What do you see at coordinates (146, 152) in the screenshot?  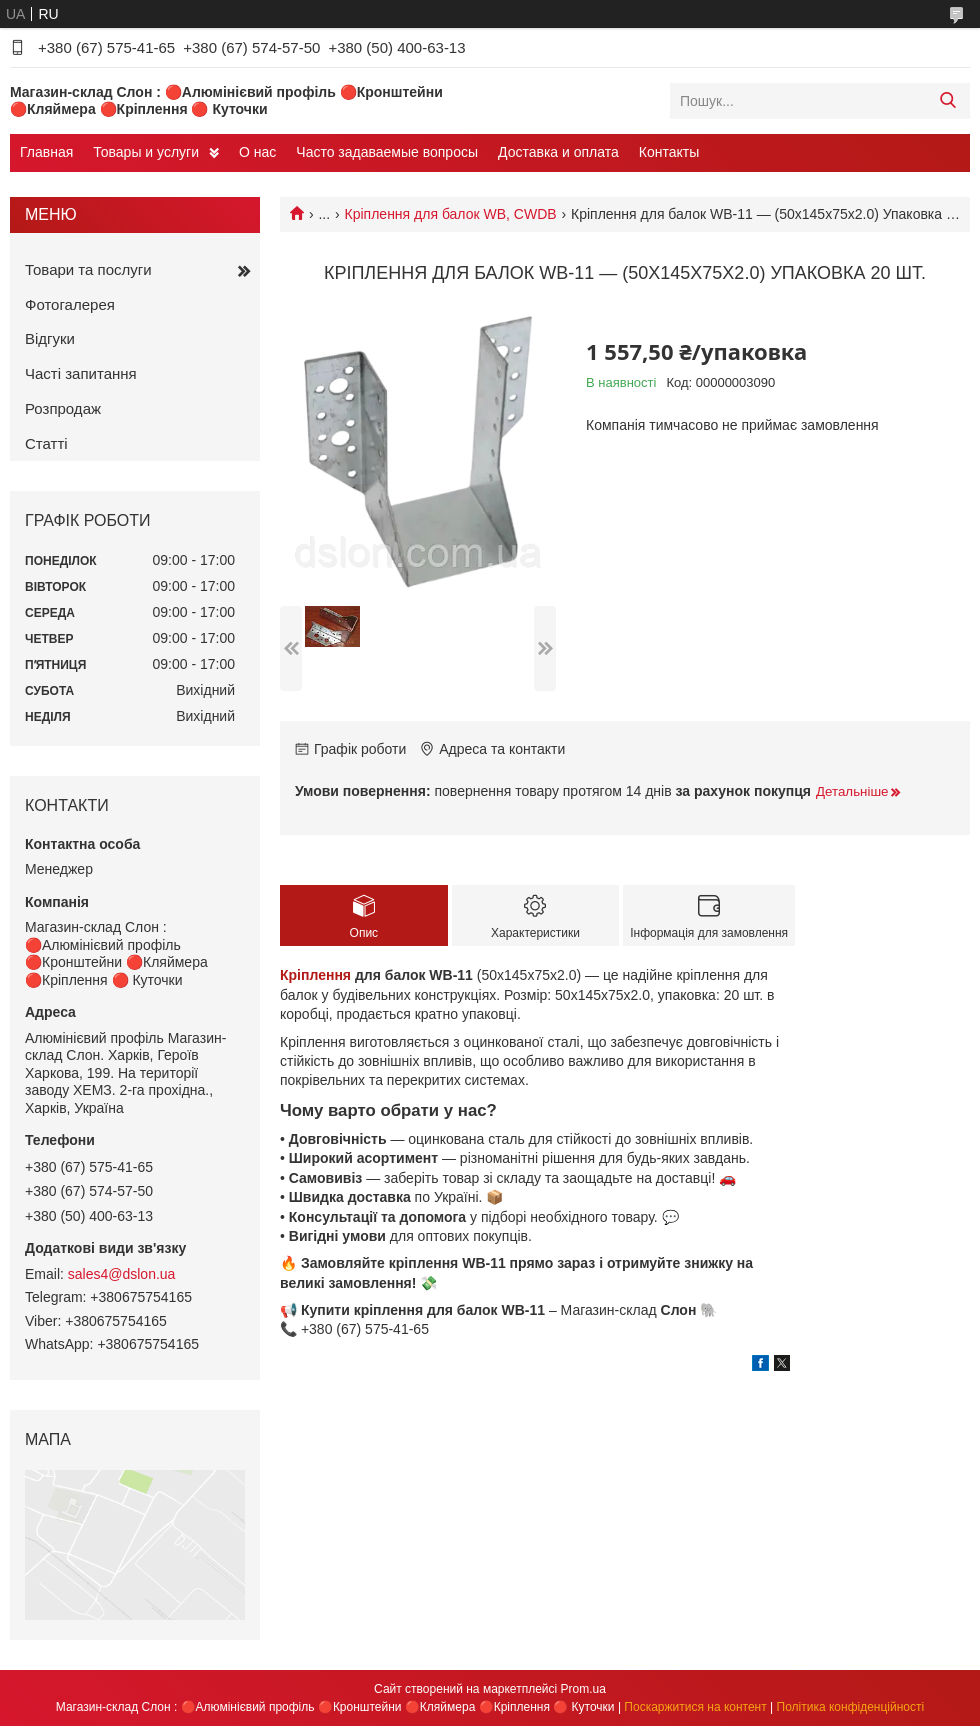 I see `Товары и услуги` at bounding box center [146, 152].